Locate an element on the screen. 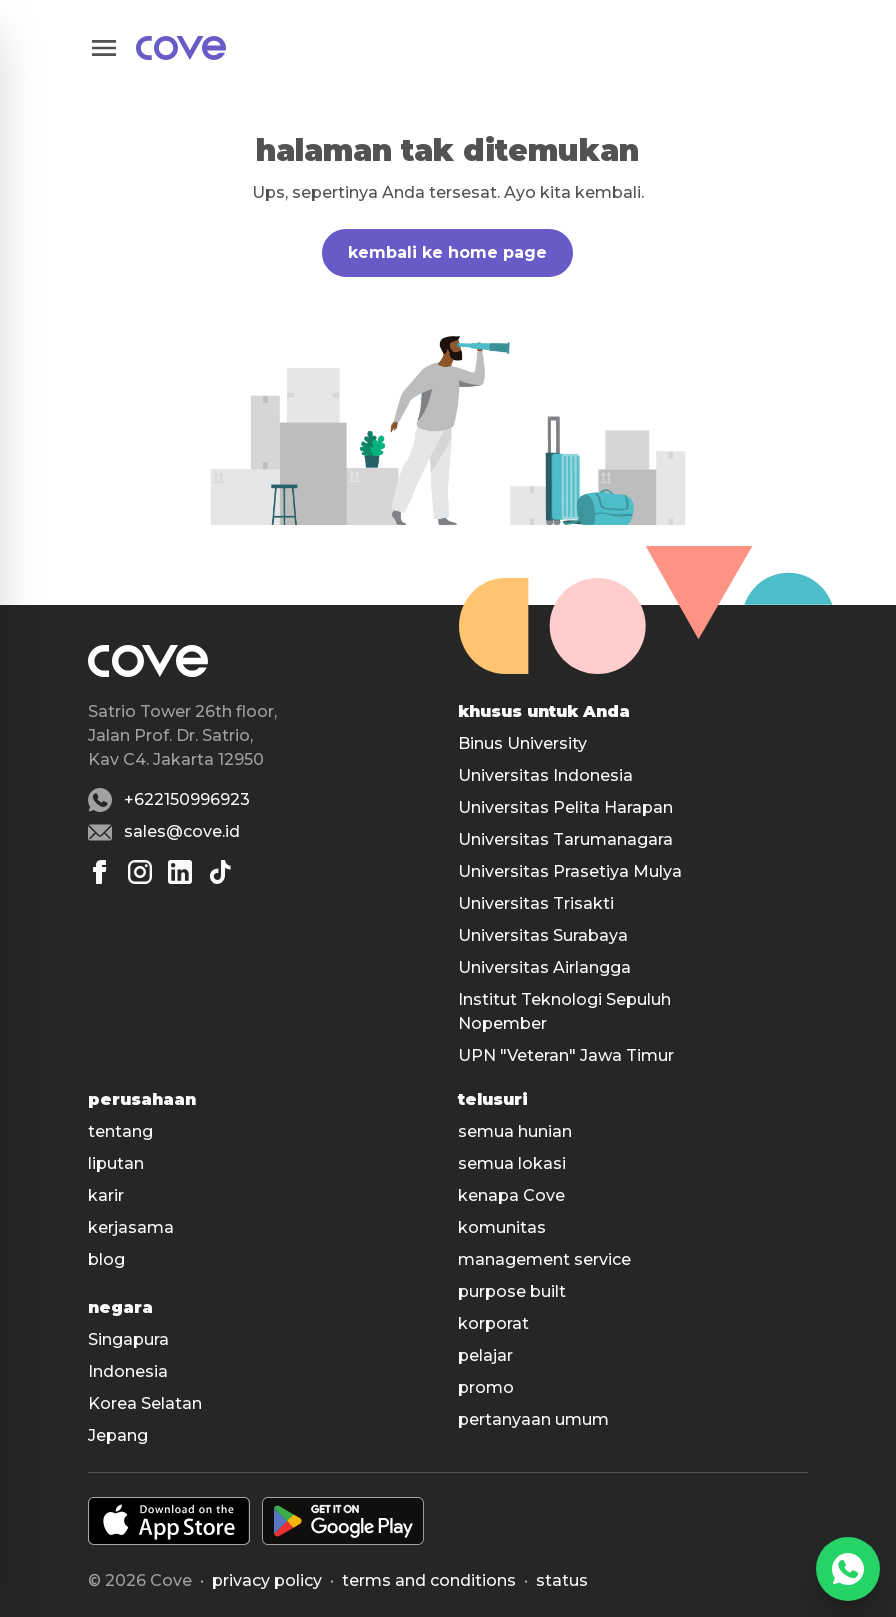  Terms and conditions is located at coordinates (429, 1580).